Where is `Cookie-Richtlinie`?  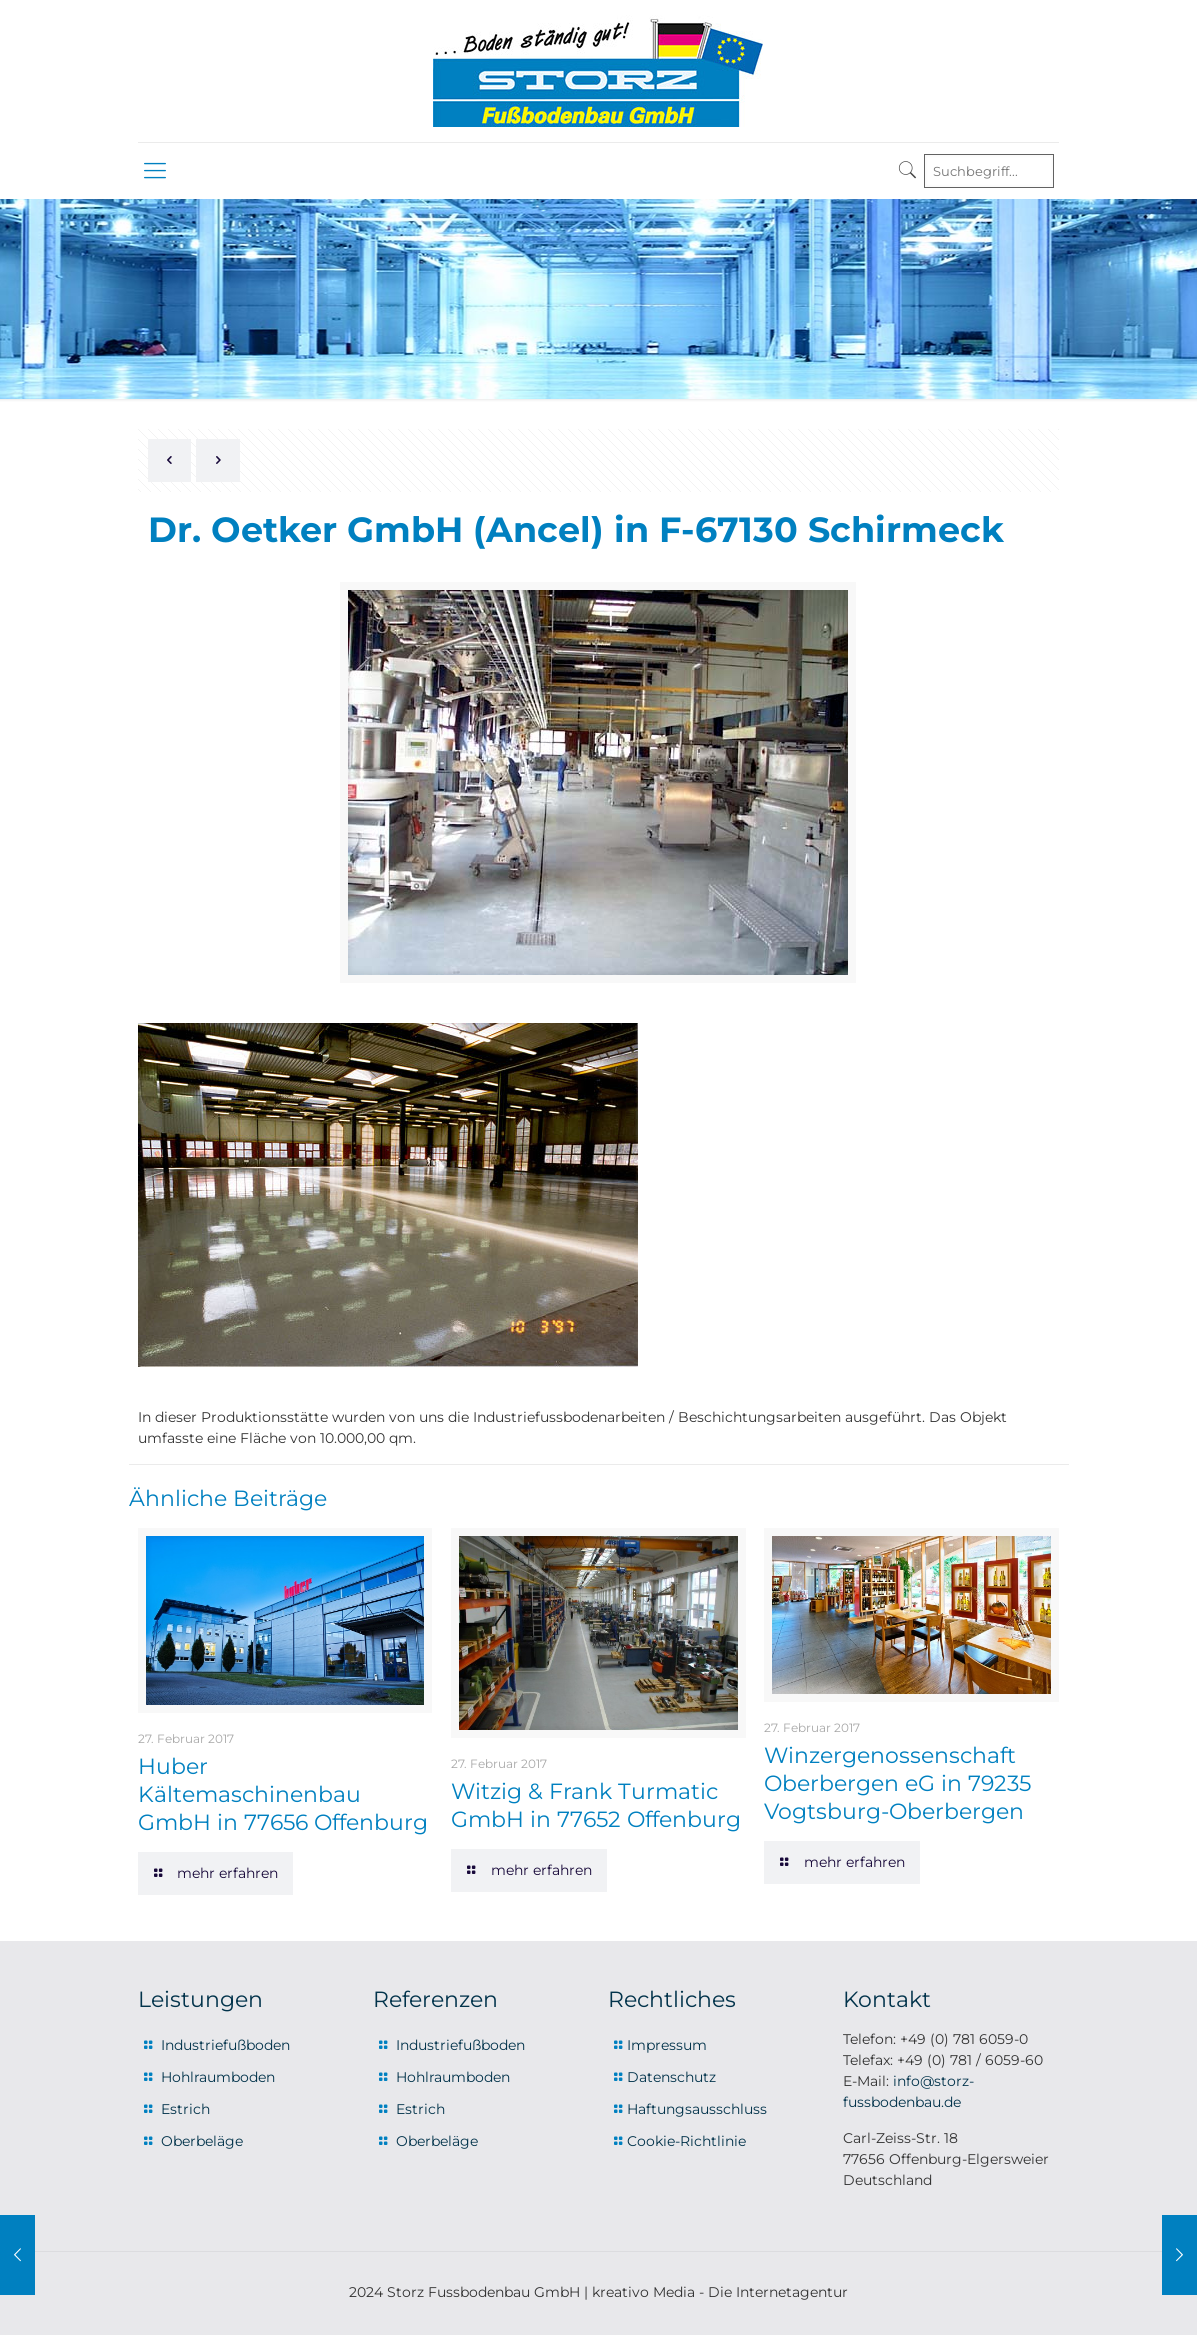 Cookie-Richtlinie is located at coordinates (686, 2141).